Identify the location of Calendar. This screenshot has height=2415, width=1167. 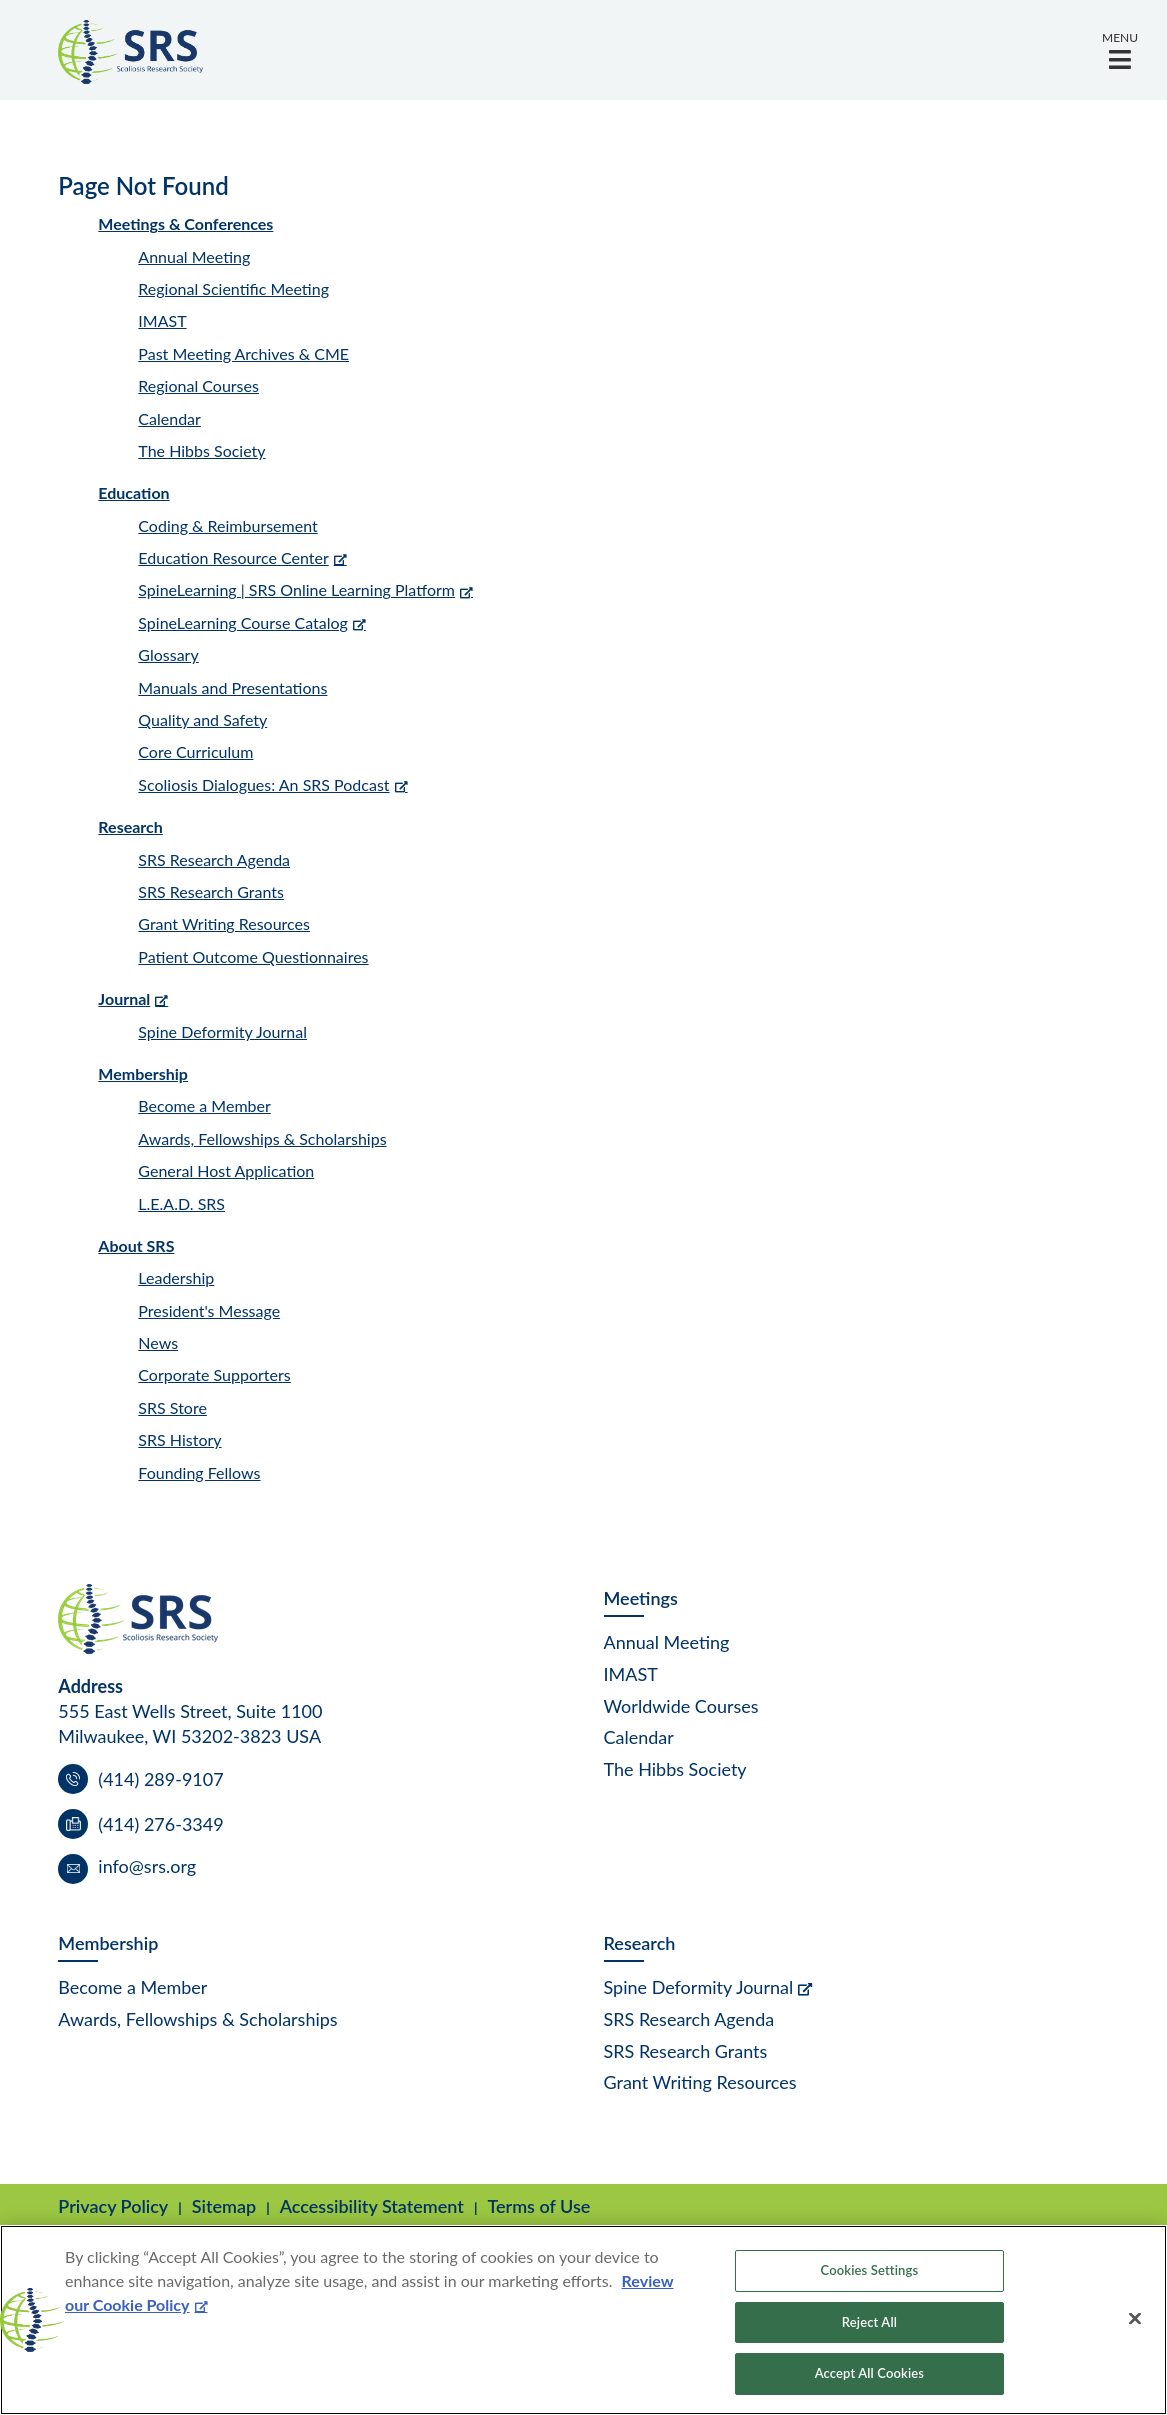
(169, 418).